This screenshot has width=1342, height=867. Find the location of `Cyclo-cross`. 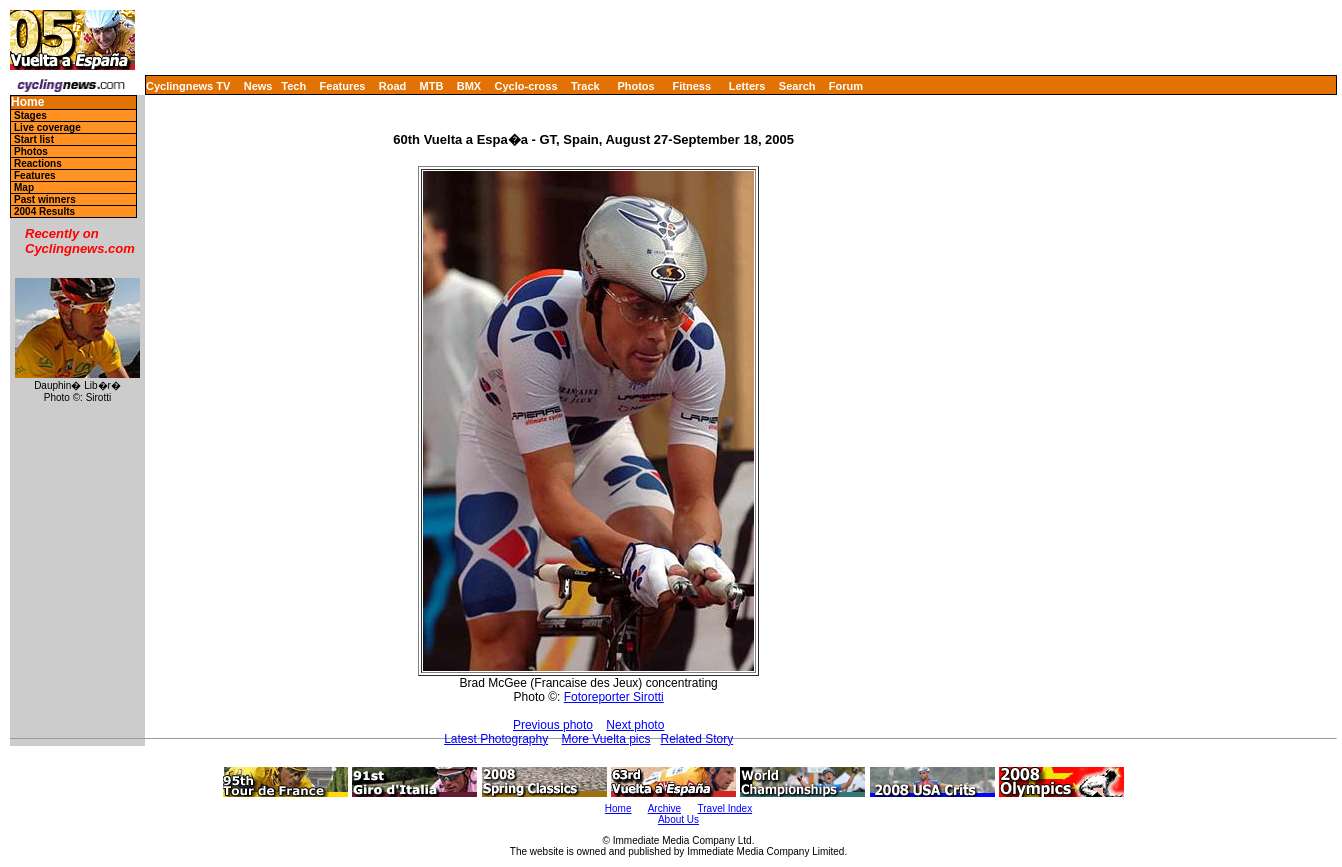

Cyclo-cross is located at coordinates (526, 86).